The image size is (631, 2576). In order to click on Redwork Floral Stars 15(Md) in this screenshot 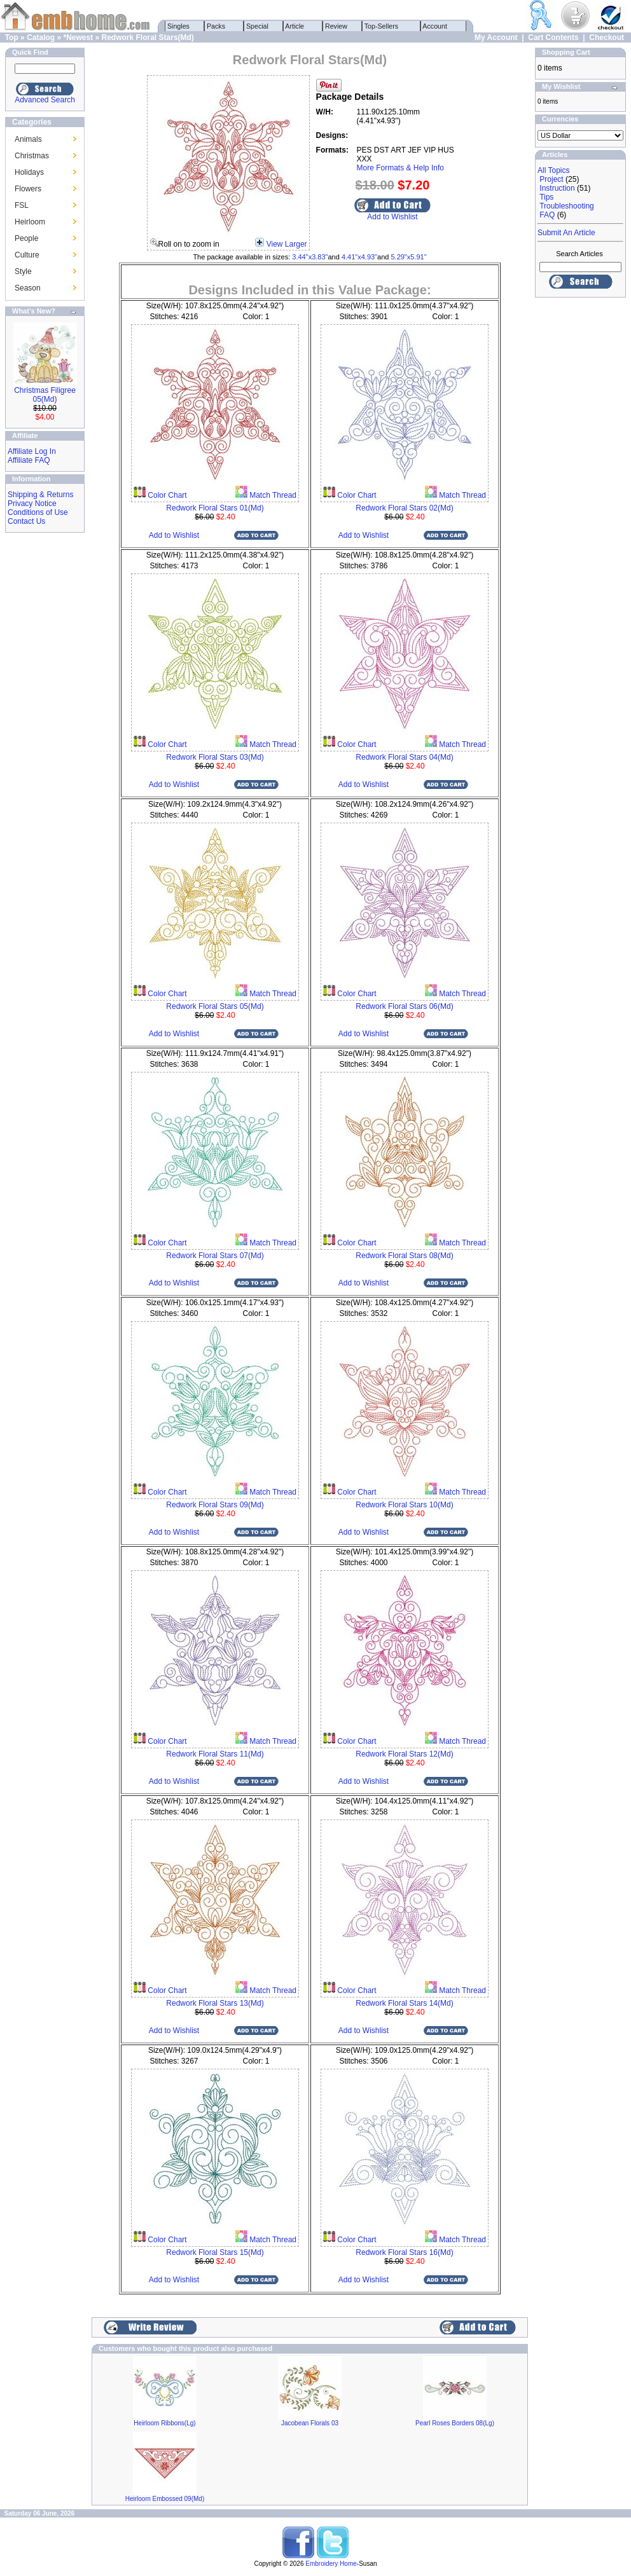, I will do `click(214, 2252)`.